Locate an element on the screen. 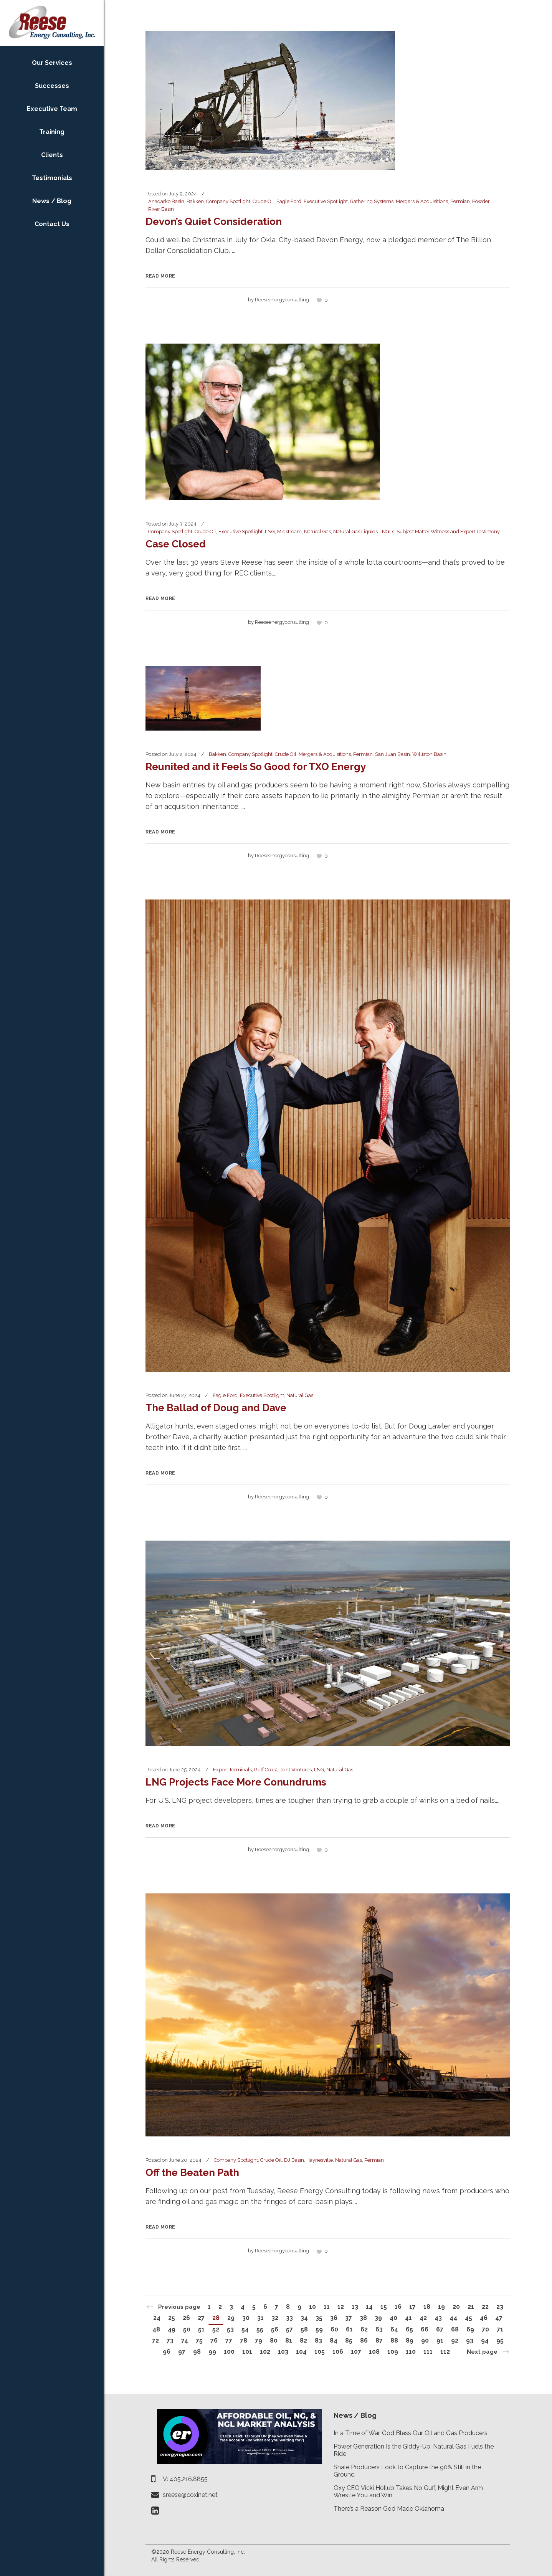 This screenshot has height=2576, width=552. 63 is located at coordinates (379, 2329).